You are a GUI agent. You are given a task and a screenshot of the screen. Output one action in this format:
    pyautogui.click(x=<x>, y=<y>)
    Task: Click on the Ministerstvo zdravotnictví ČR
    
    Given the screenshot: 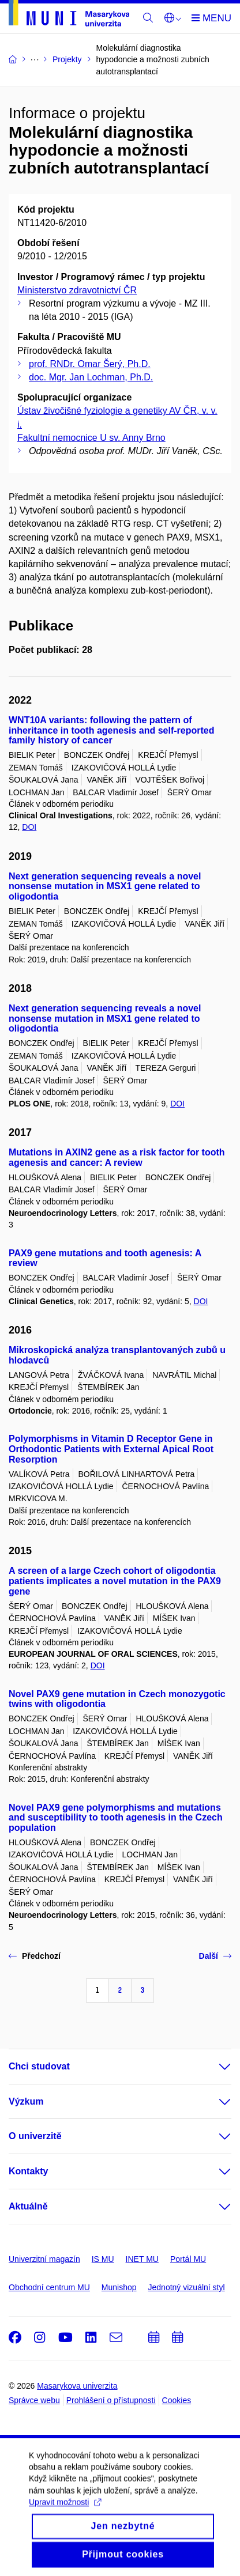 What is the action you would take?
    pyautogui.click(x=77, y=290)
    